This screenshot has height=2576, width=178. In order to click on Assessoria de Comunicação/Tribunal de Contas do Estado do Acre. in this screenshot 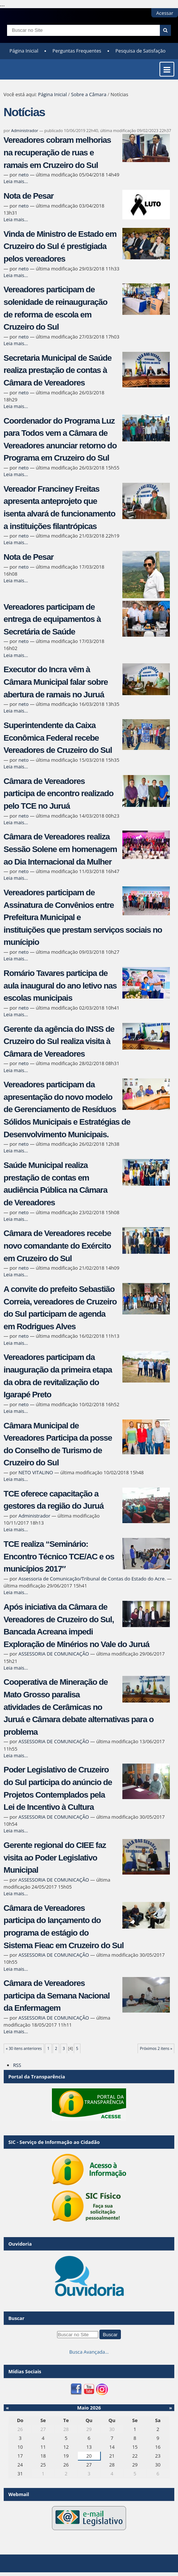, I will do `click(92, 1578)`.